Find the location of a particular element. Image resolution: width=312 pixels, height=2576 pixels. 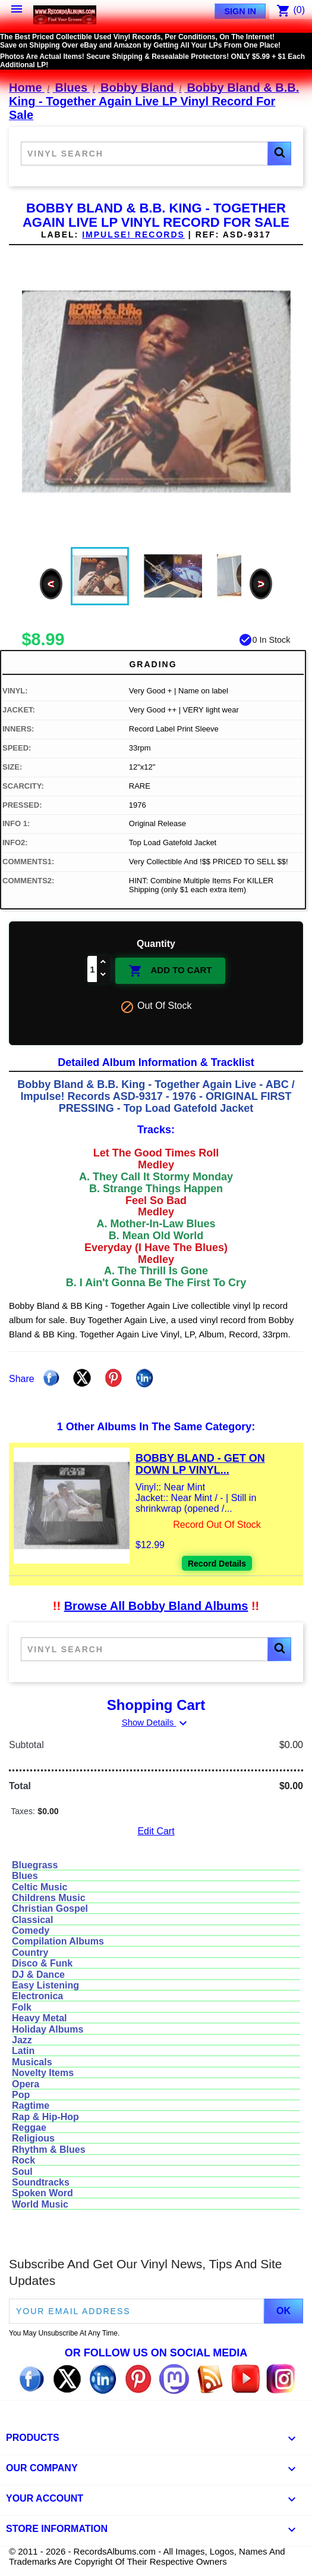

Christian Gospel is located at coordinates (50, 1908).